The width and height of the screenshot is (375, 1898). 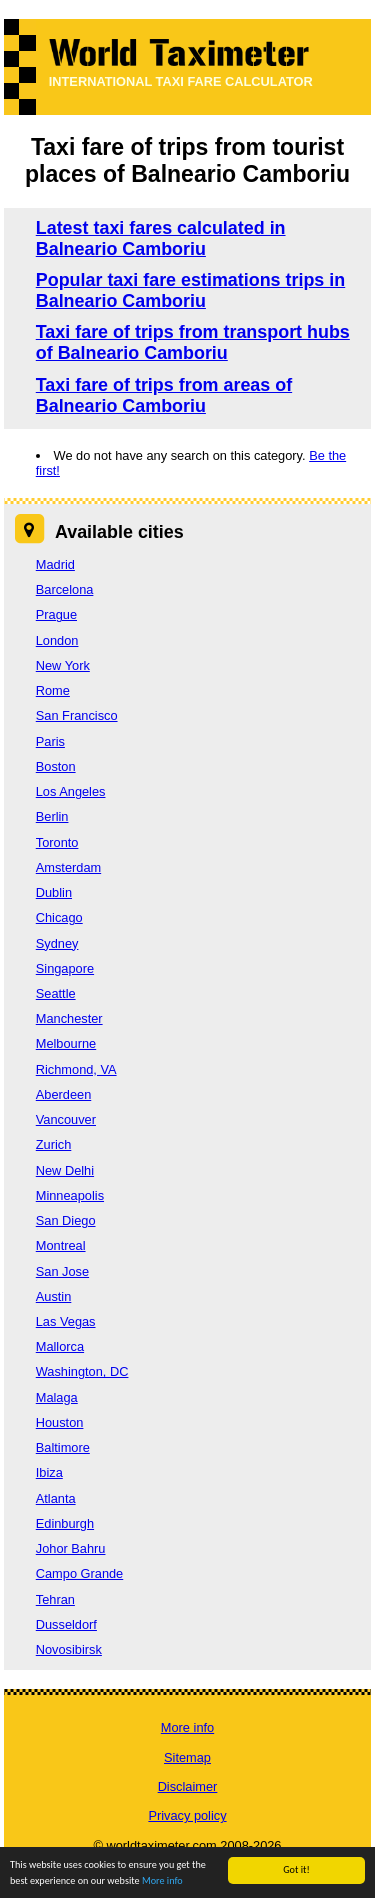 I want to click on Prague, so click(x=56, y=614).